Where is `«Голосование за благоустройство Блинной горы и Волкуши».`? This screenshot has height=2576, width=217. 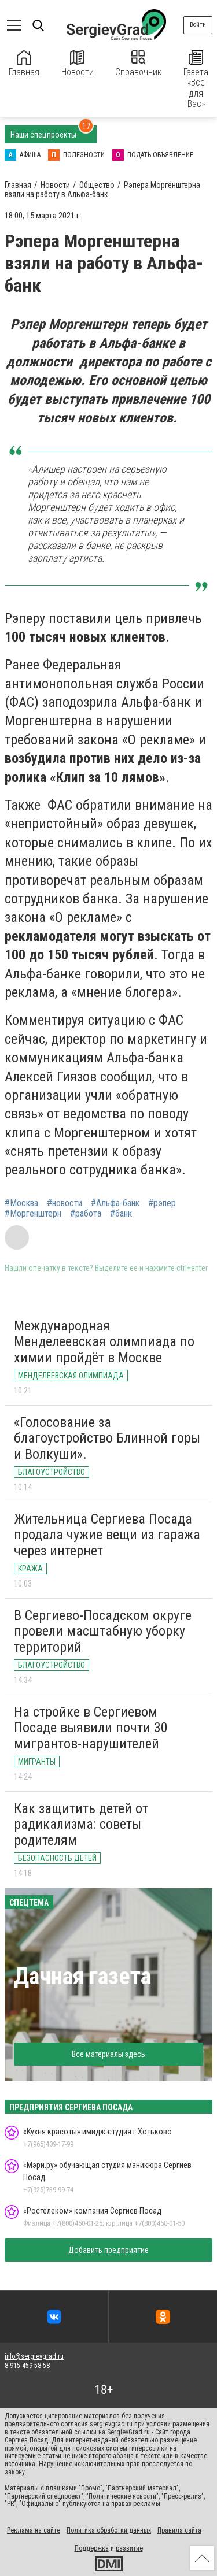
«Голосование за благоустройство Блинной горы и Волкуши». is located at coordinates (107, 1438).